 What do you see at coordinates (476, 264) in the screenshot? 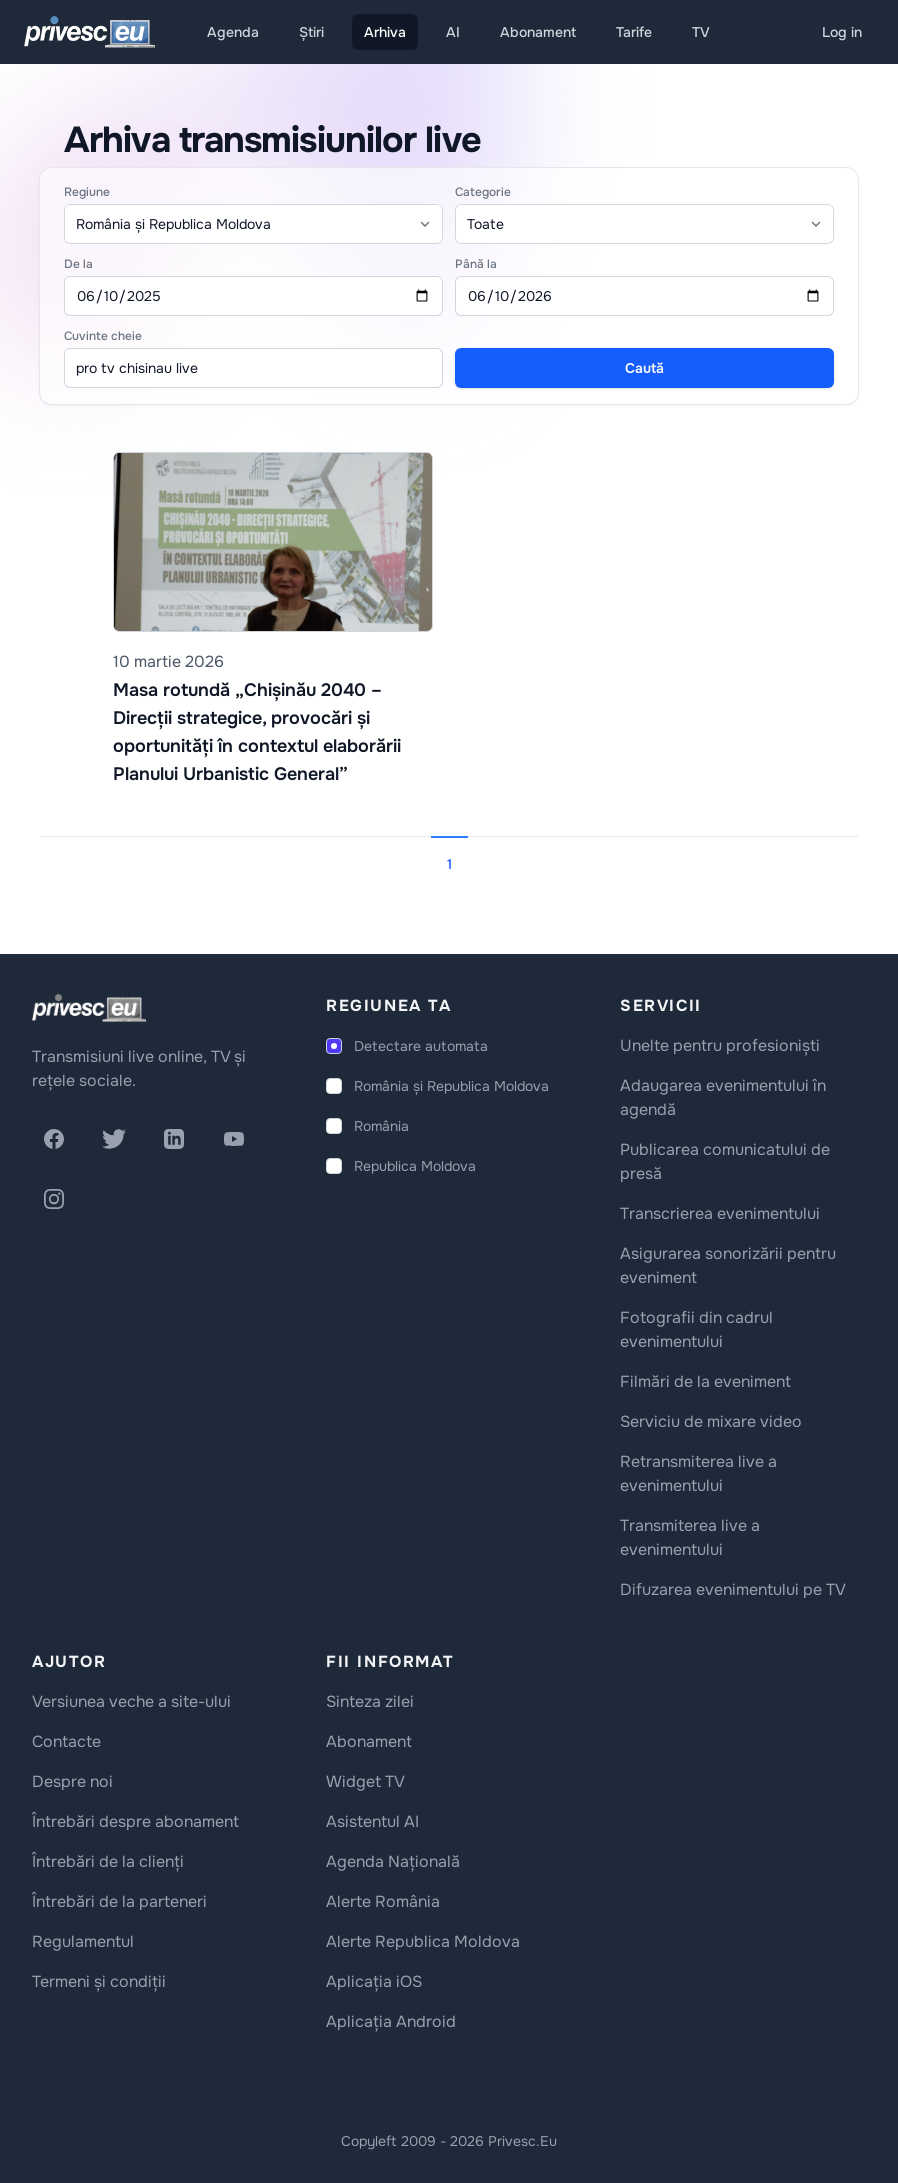
I see `Până la` at bounding box center [476, 264].